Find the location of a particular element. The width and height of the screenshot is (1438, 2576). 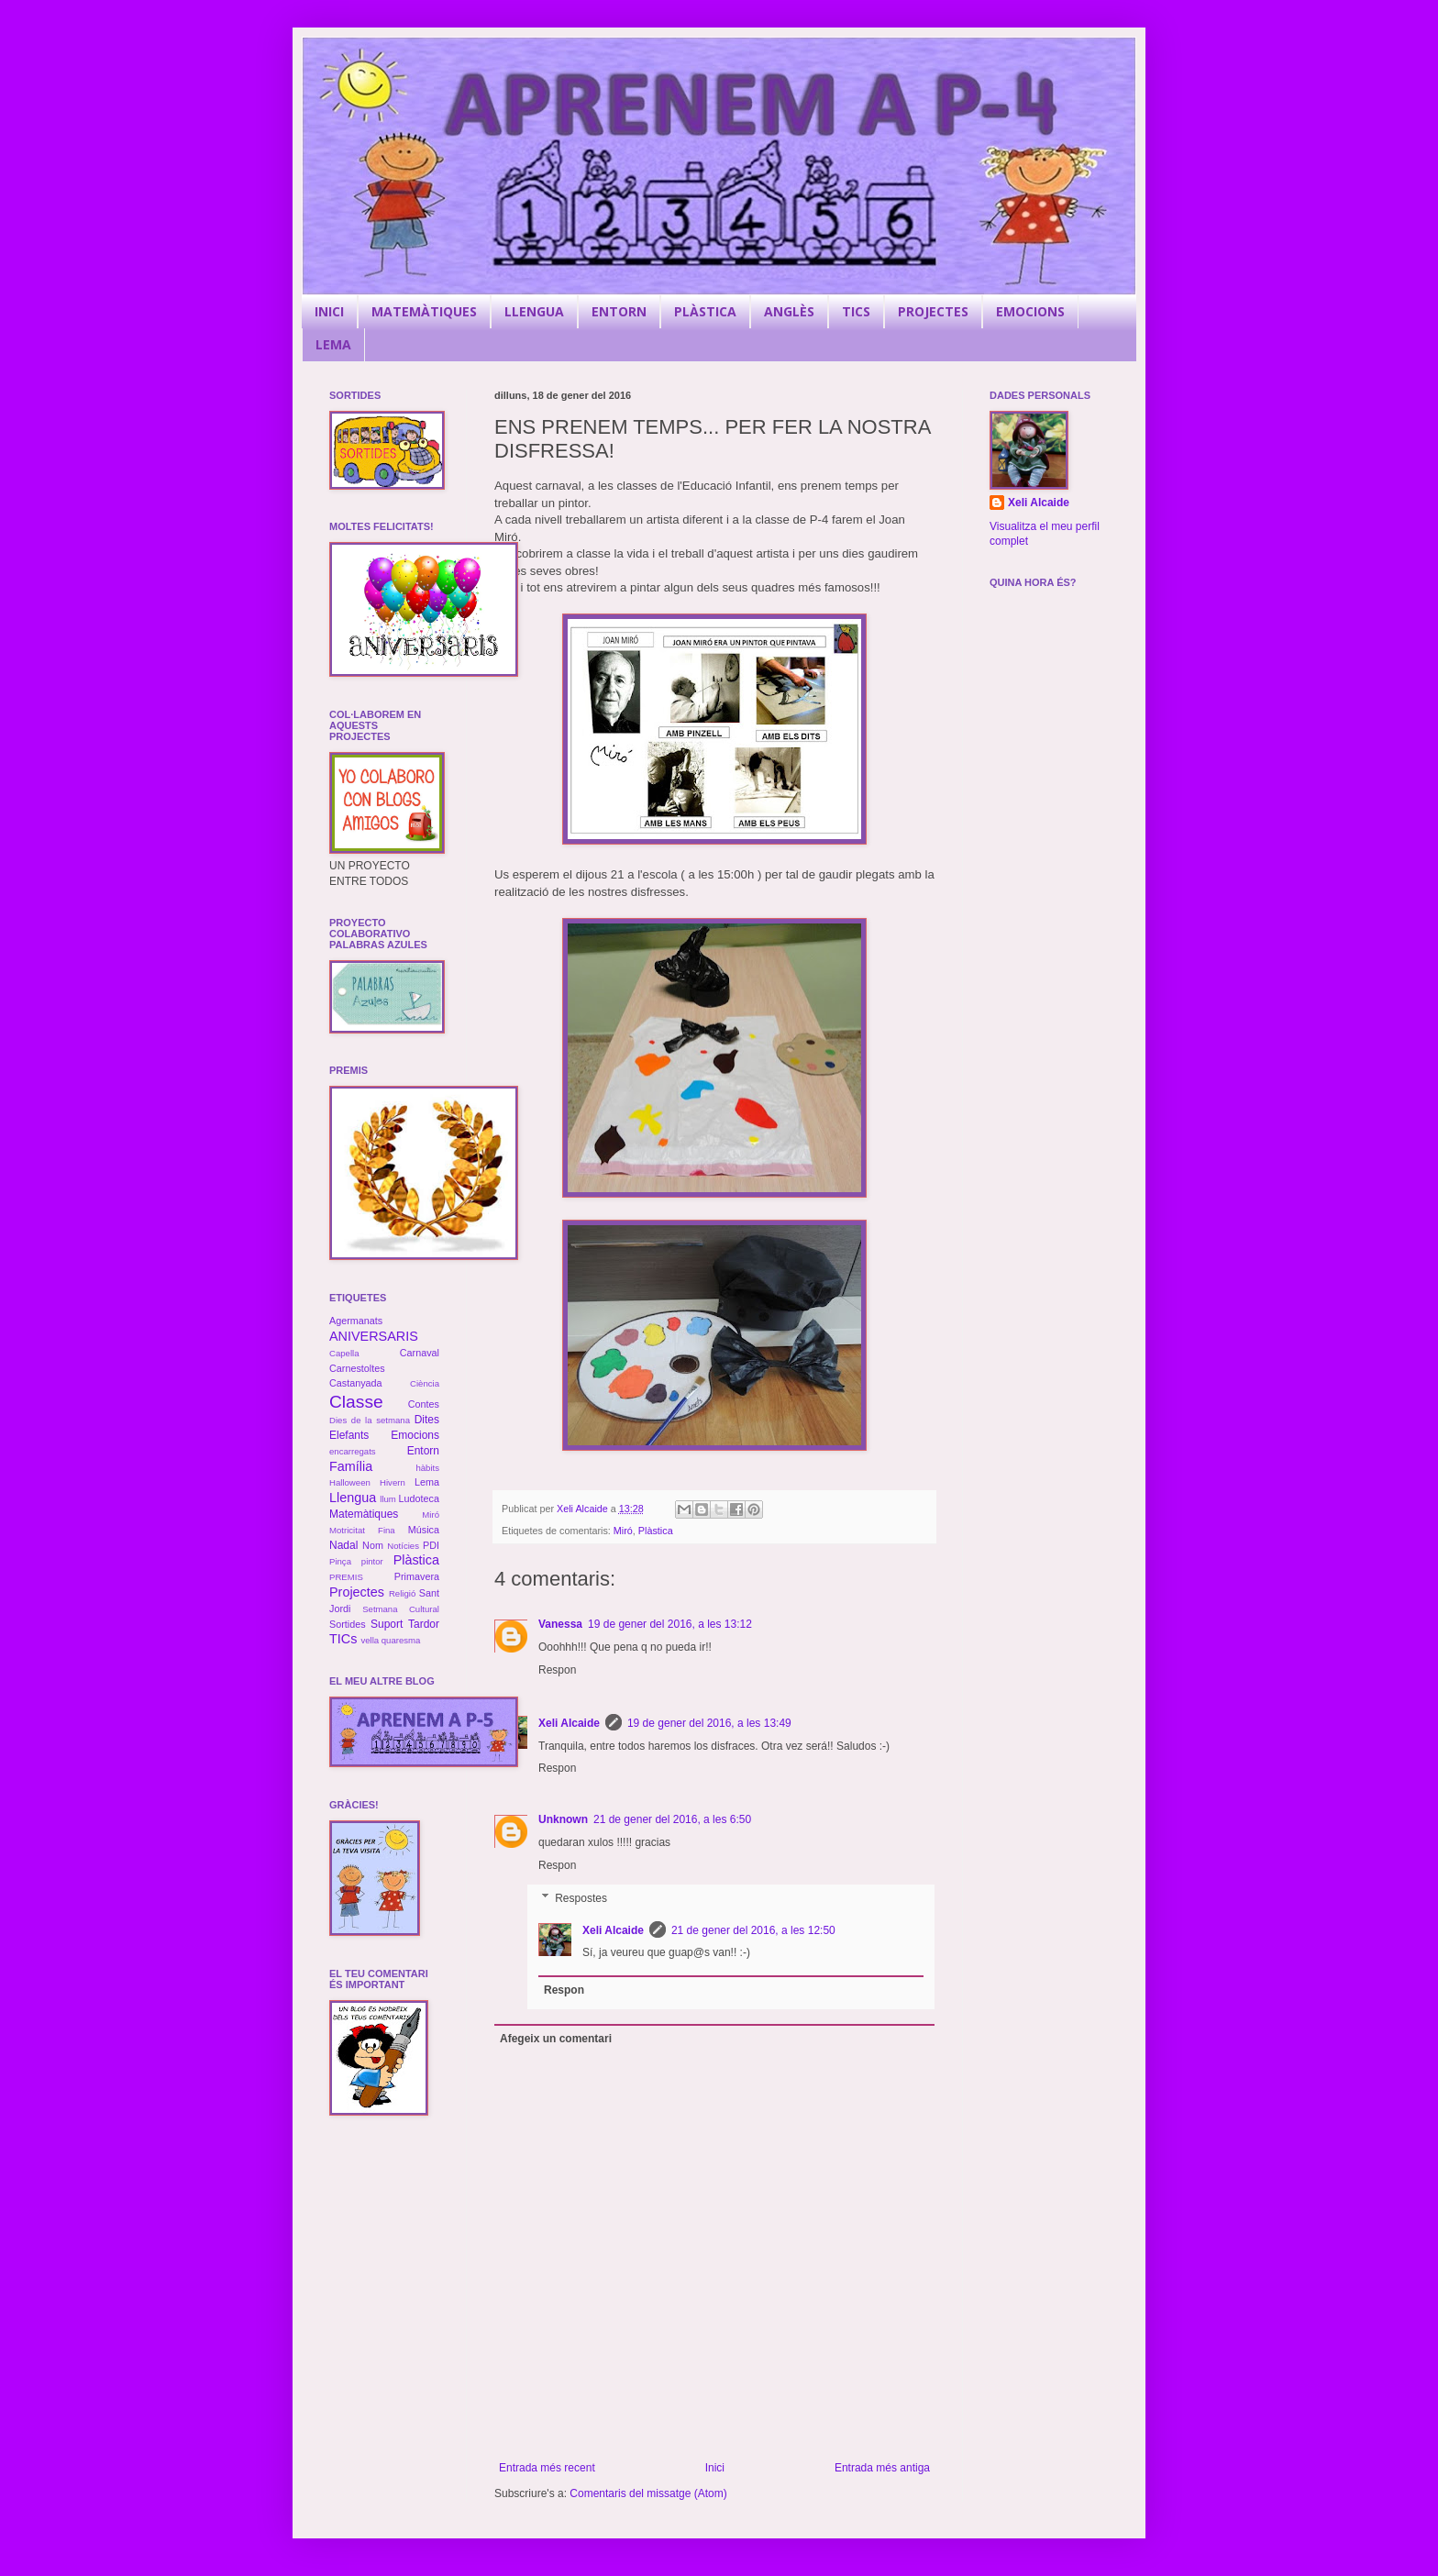

21 de gener del 2016, a les 6:50 is located at coordinates (672, 1819).